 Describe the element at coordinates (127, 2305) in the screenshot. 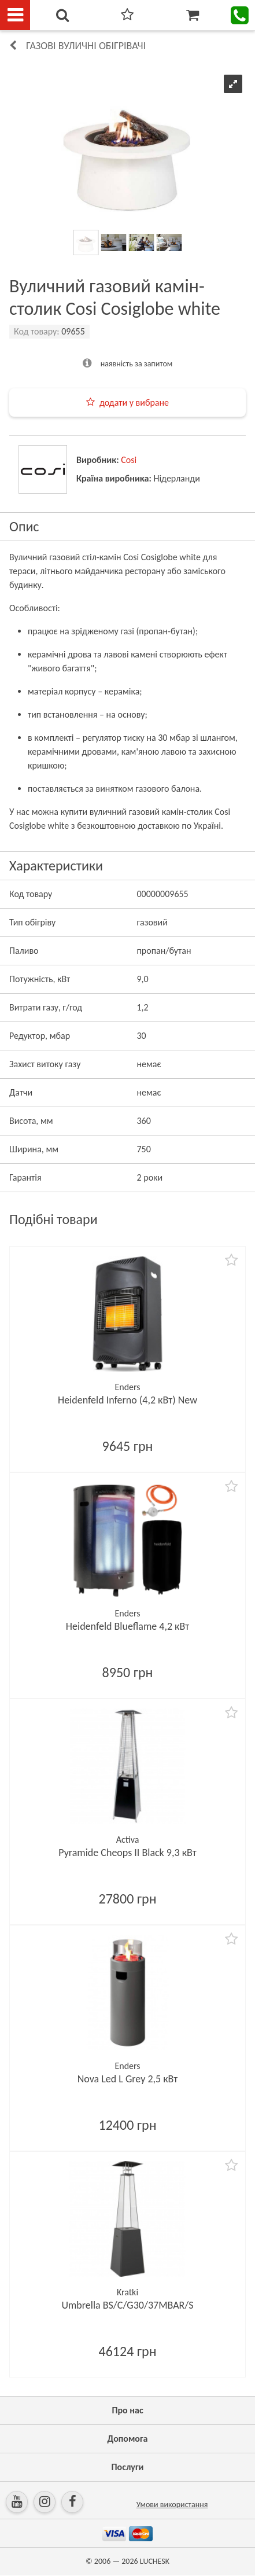

I see `Umbrella BS/C/G30/37MBAR/S` at that location.